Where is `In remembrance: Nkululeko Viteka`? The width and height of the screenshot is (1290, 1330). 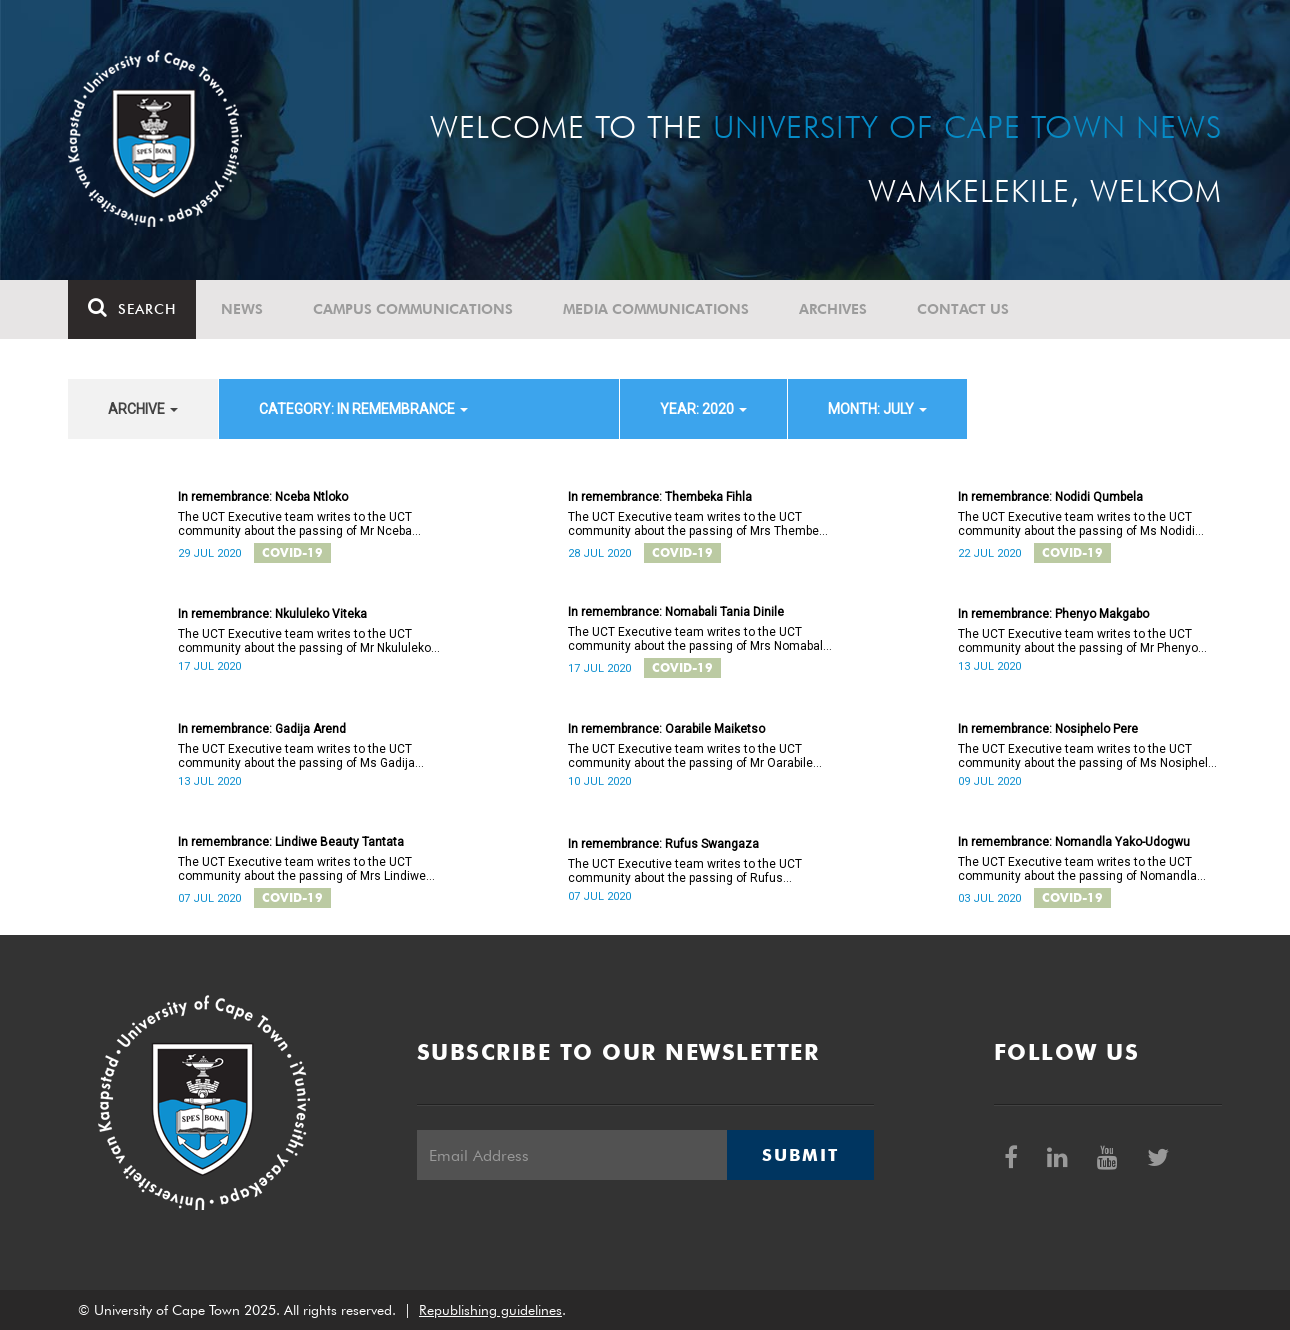
In remembrance: Nkululeko Viteka is located at coordinates (272, 614).